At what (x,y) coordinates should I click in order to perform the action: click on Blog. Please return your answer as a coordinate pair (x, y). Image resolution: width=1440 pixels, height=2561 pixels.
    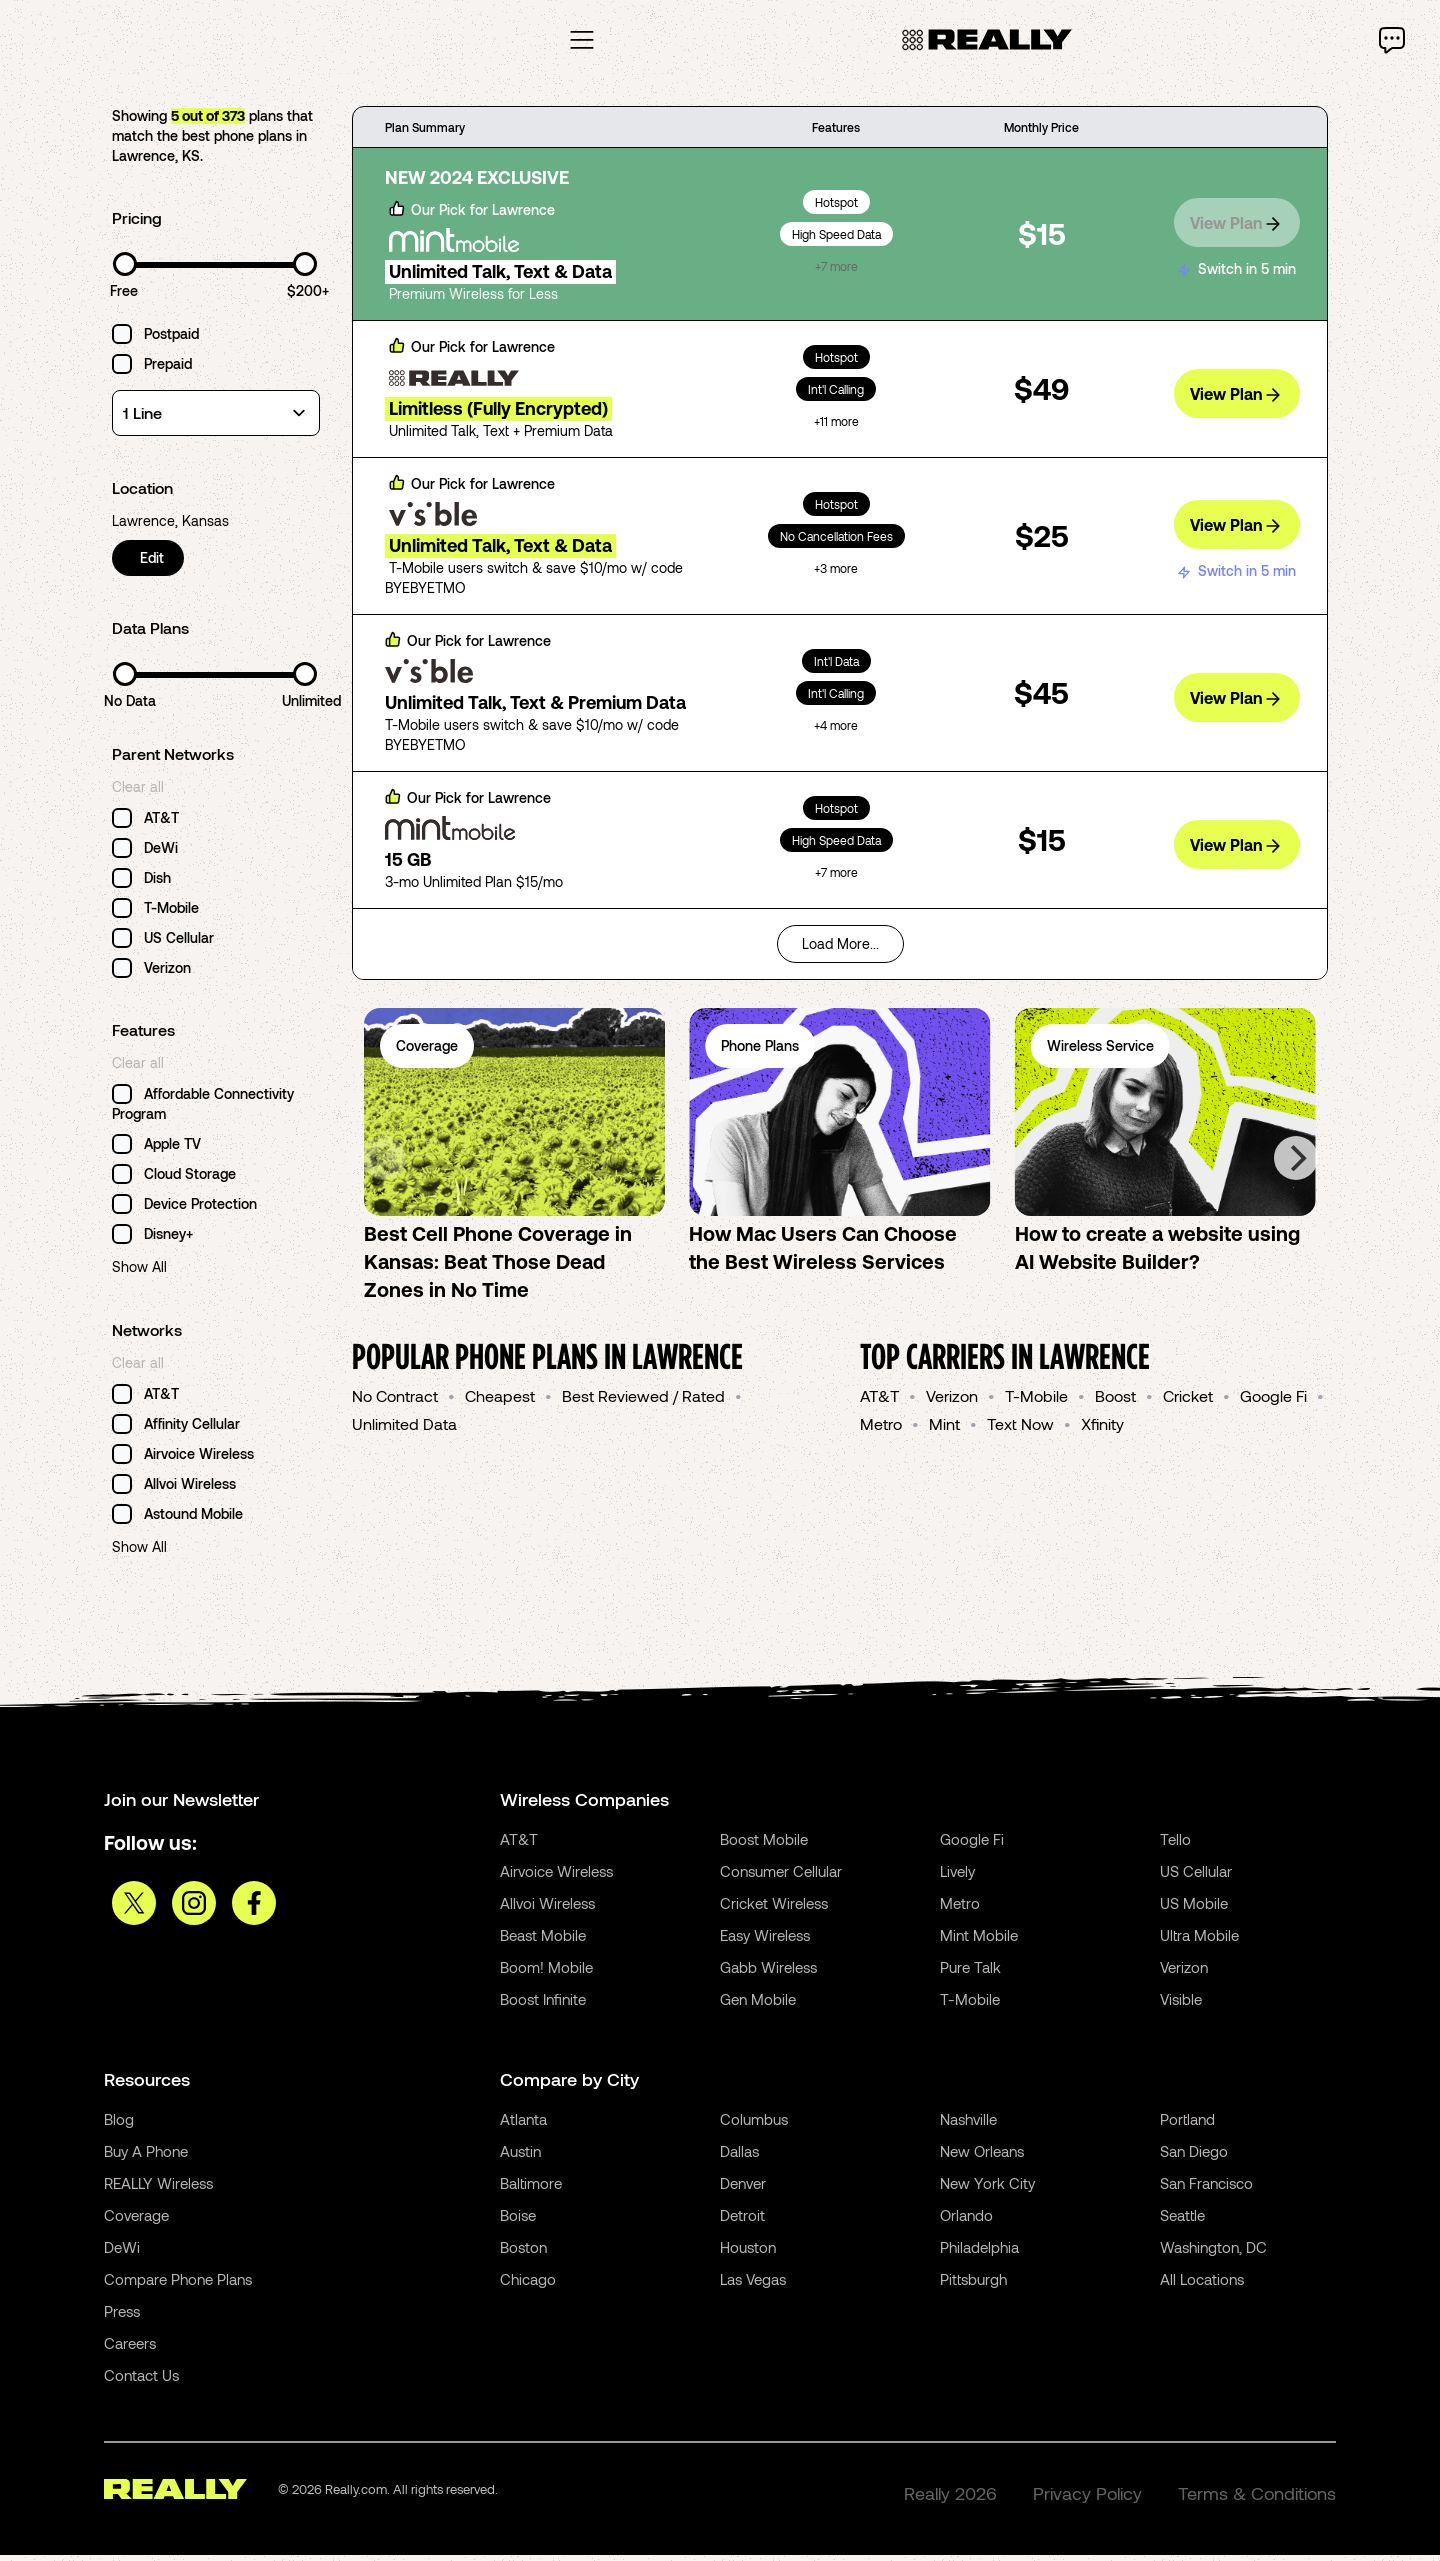
    Looking at the image, I should click on (119, 2125).